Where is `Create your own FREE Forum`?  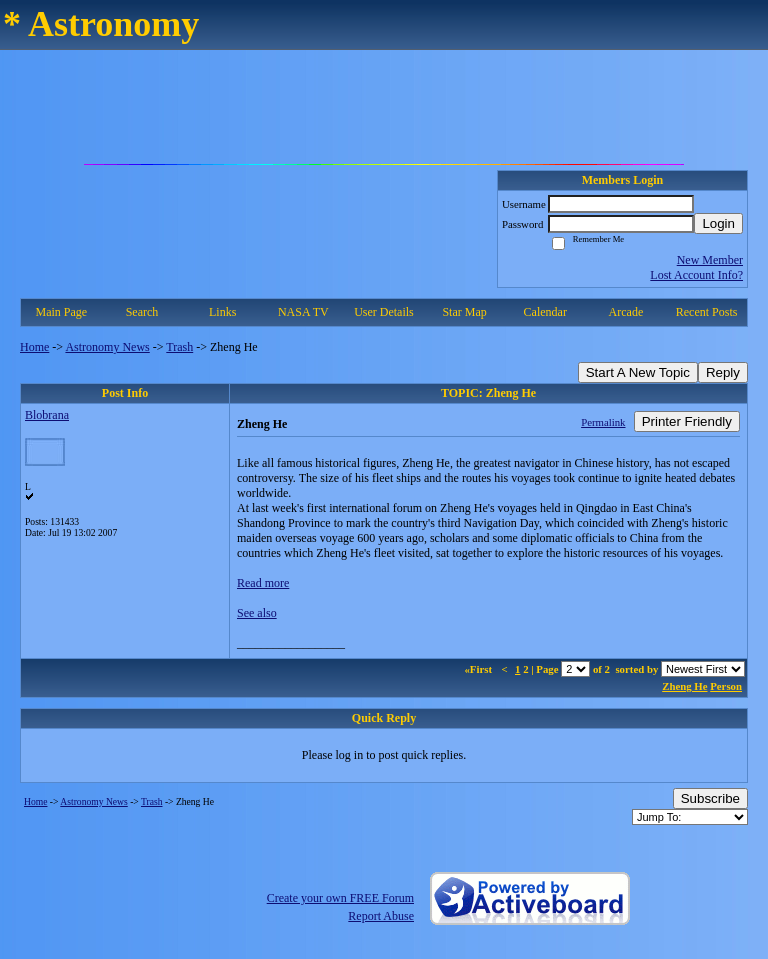 Create your own FREE Forum is located at coordinates (340, 898).